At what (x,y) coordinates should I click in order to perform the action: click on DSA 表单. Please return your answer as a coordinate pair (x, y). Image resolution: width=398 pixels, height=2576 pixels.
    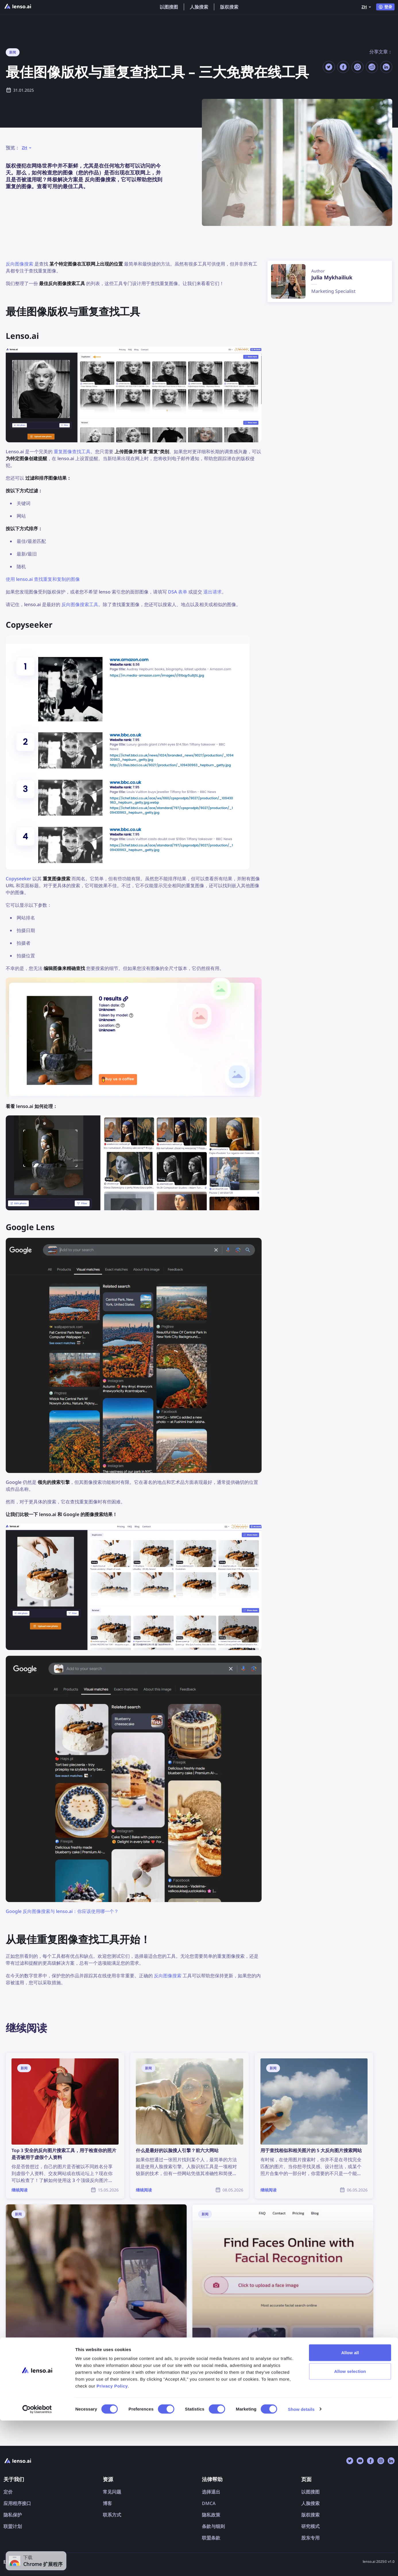
    Looking at the image, I should click on (177, 592).